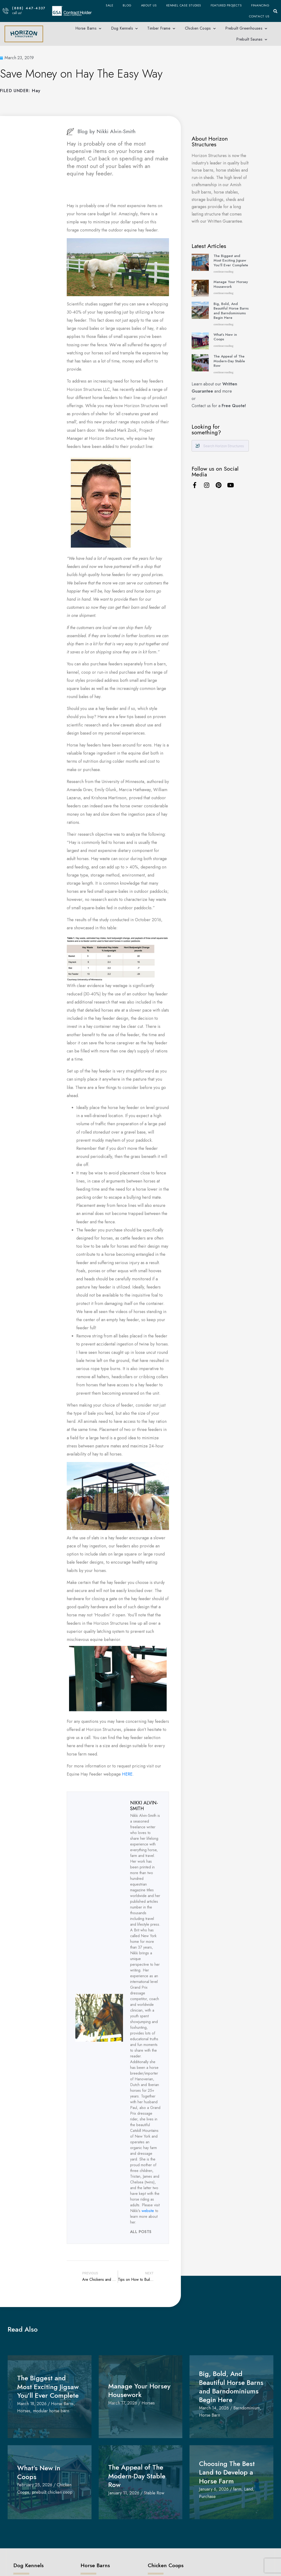  Describe the element at coordinates (200, 28) in the screenshot. I see `Chicken Coops` at that location.